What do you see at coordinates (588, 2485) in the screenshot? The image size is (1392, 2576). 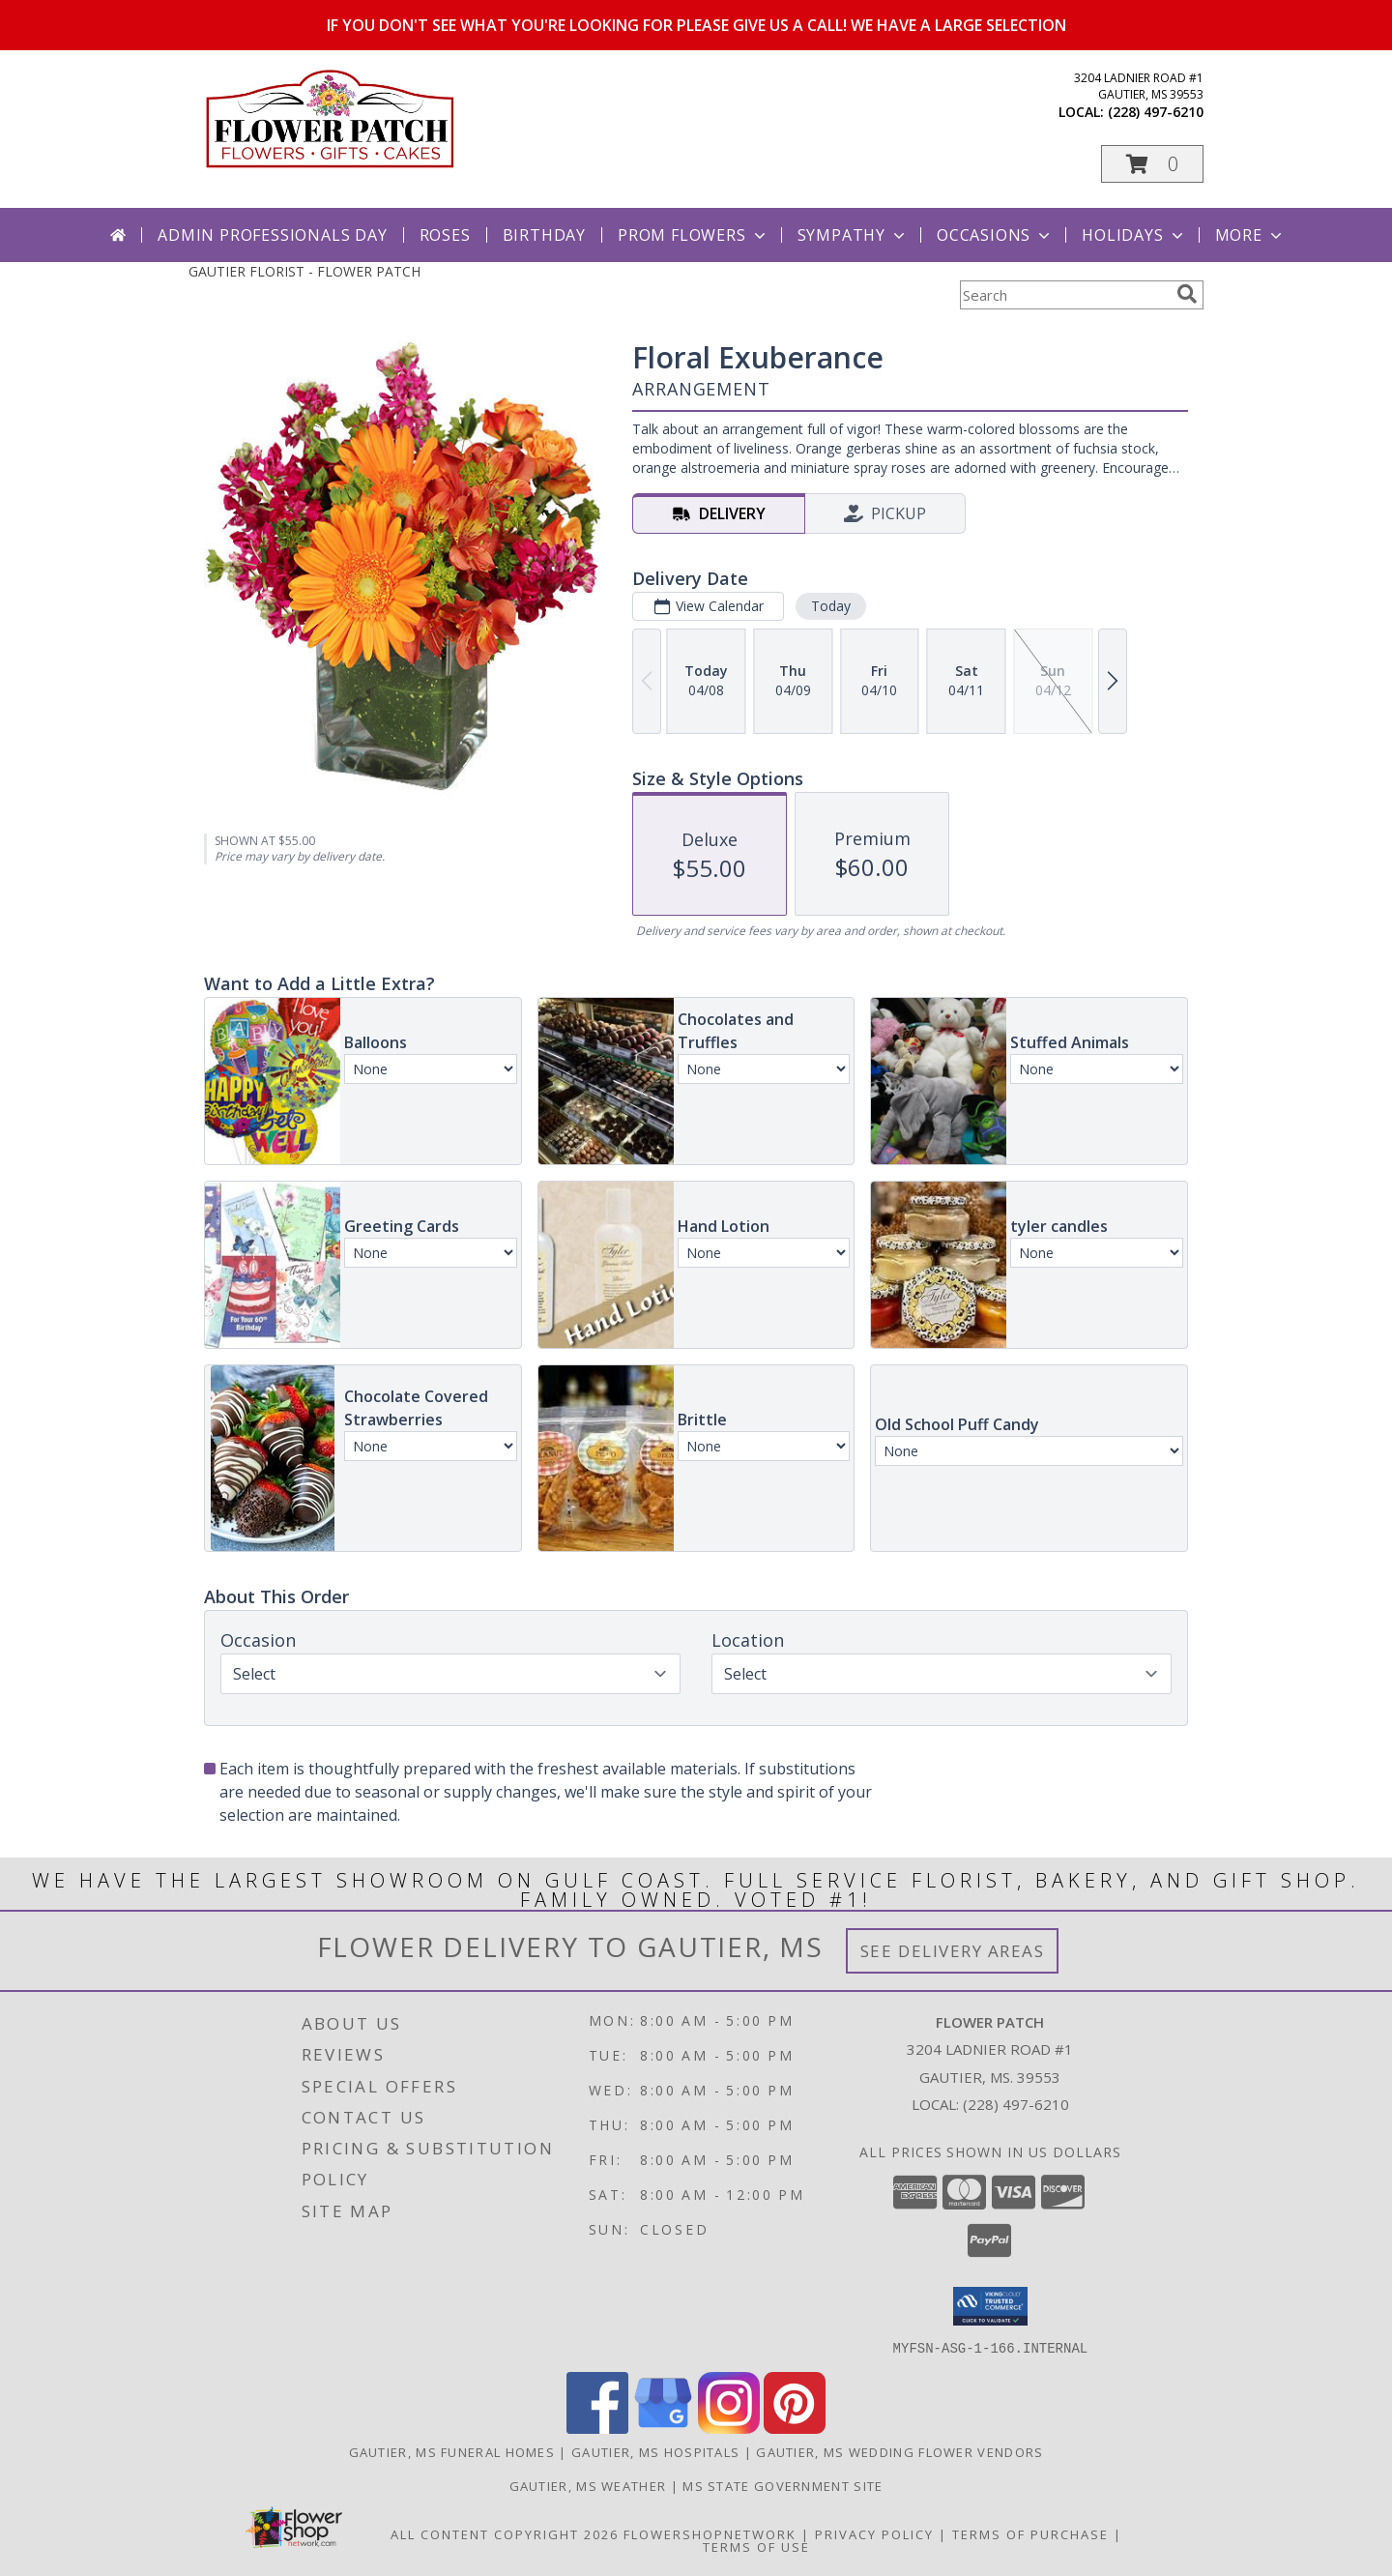 I see `Gautier, MS Weather` at bounding box center [588, 2485].